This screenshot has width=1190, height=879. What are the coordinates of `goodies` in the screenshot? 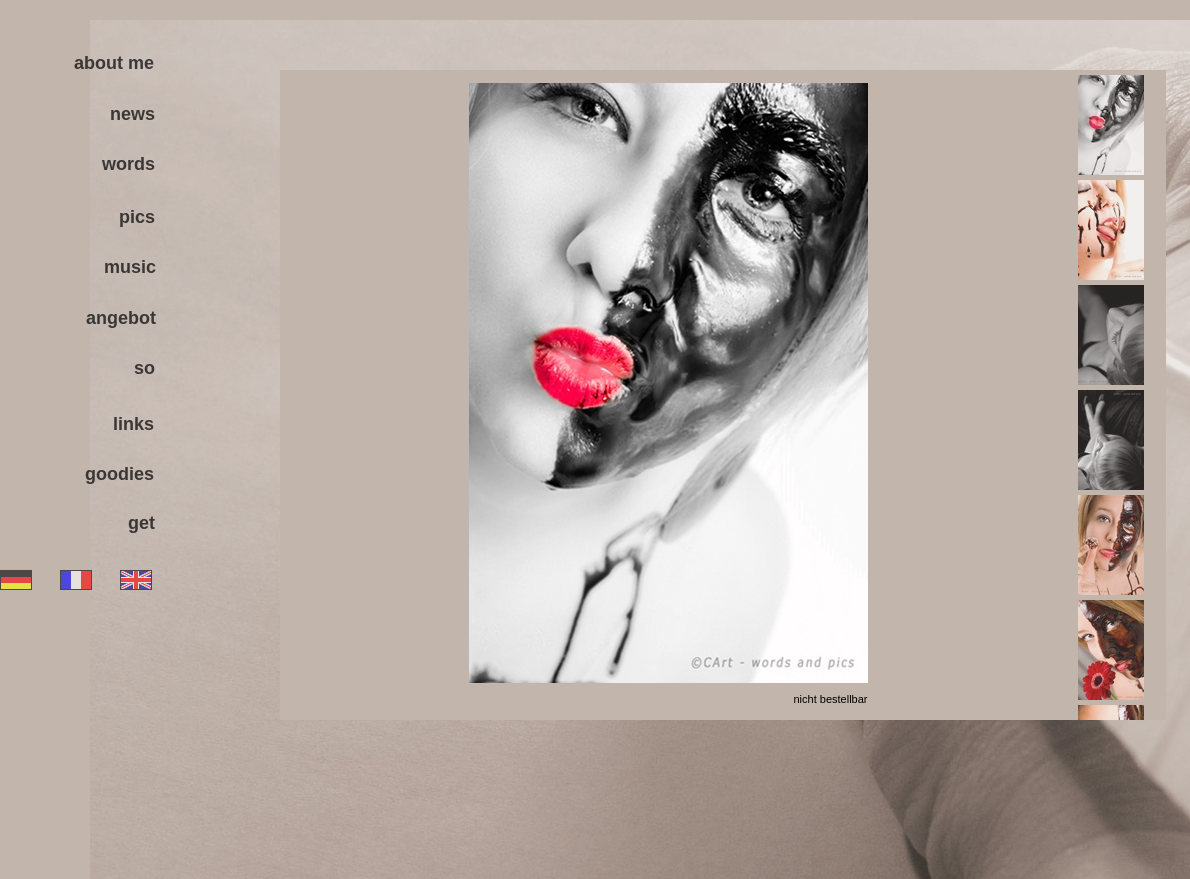 It's located at (119, 474).